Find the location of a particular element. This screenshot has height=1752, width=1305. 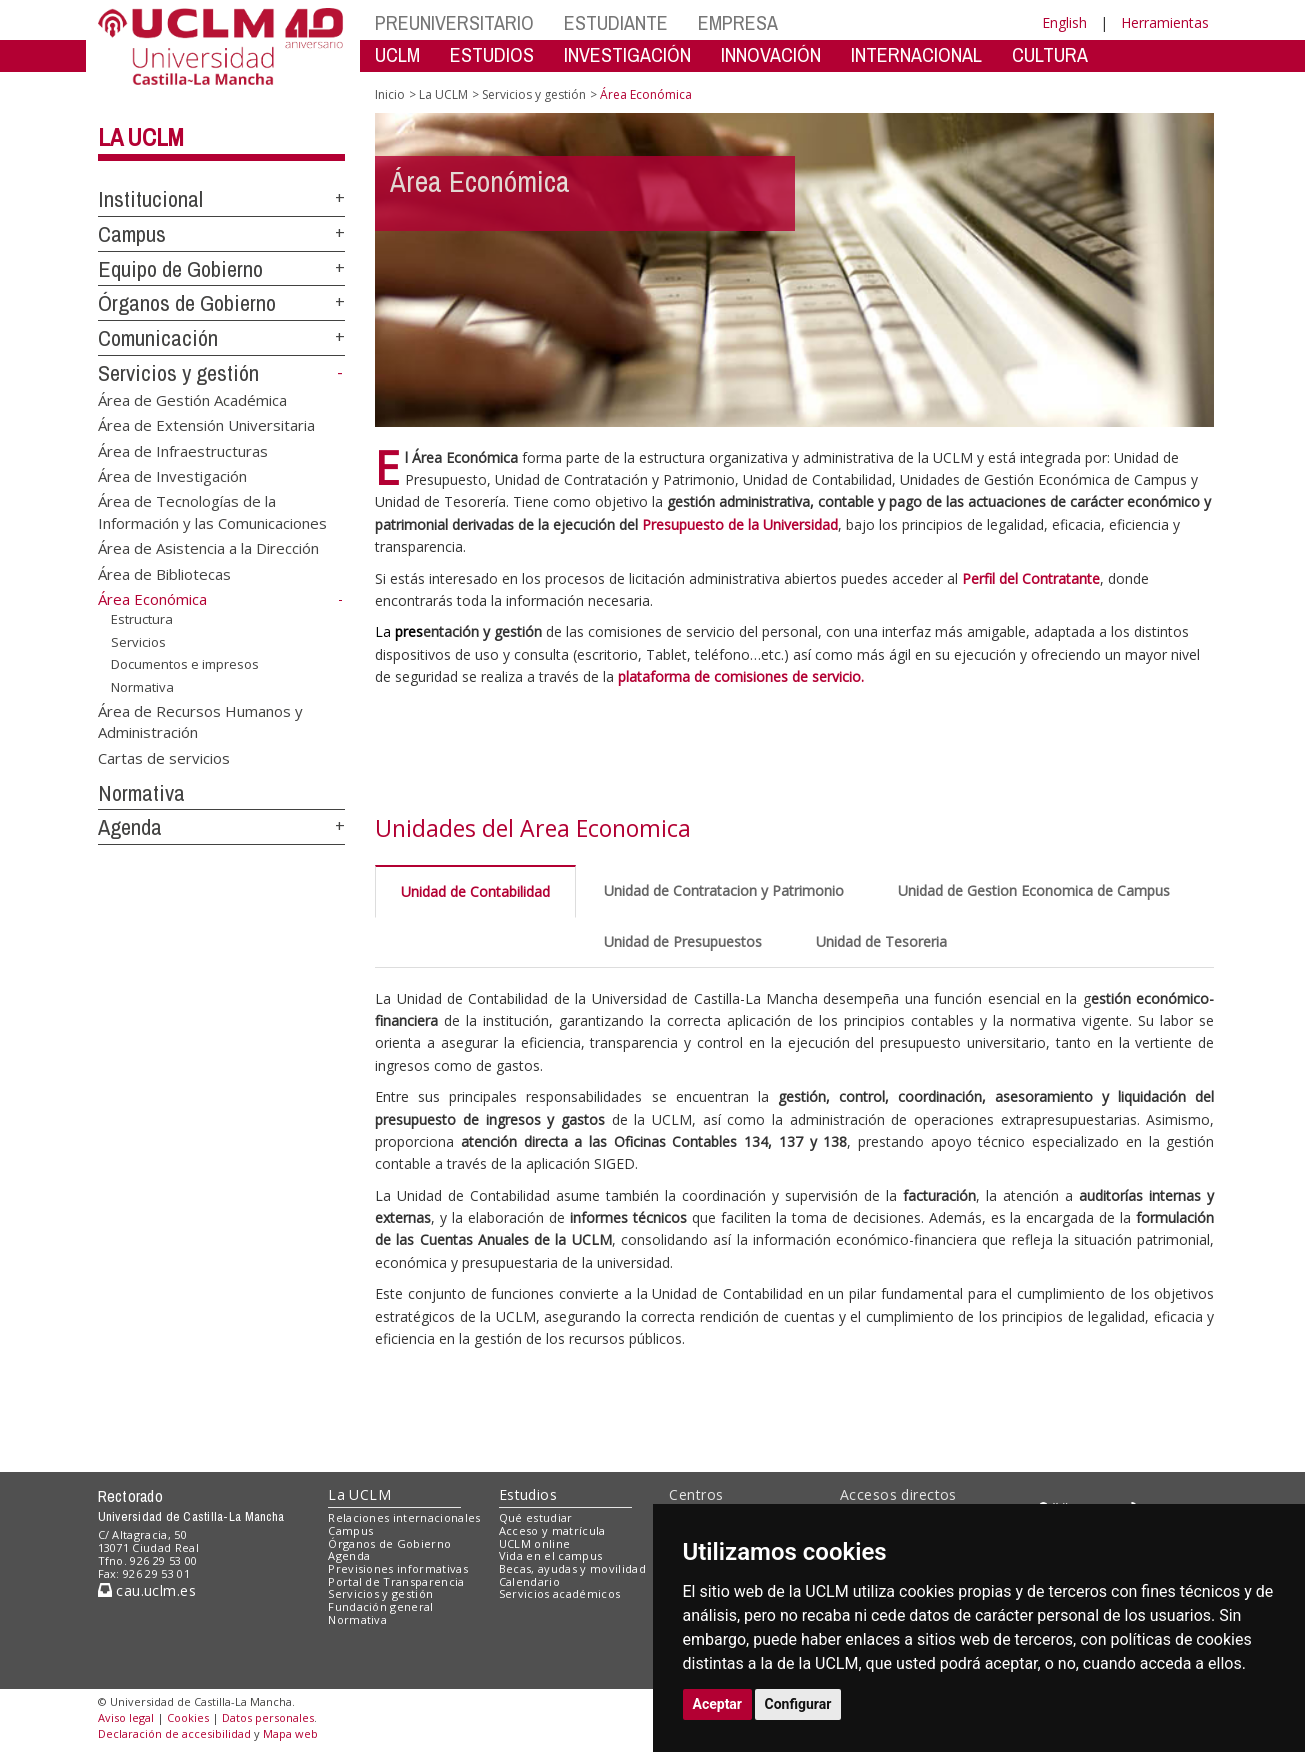

Unidad de Presupuestos is located at coordinates (683, 941).